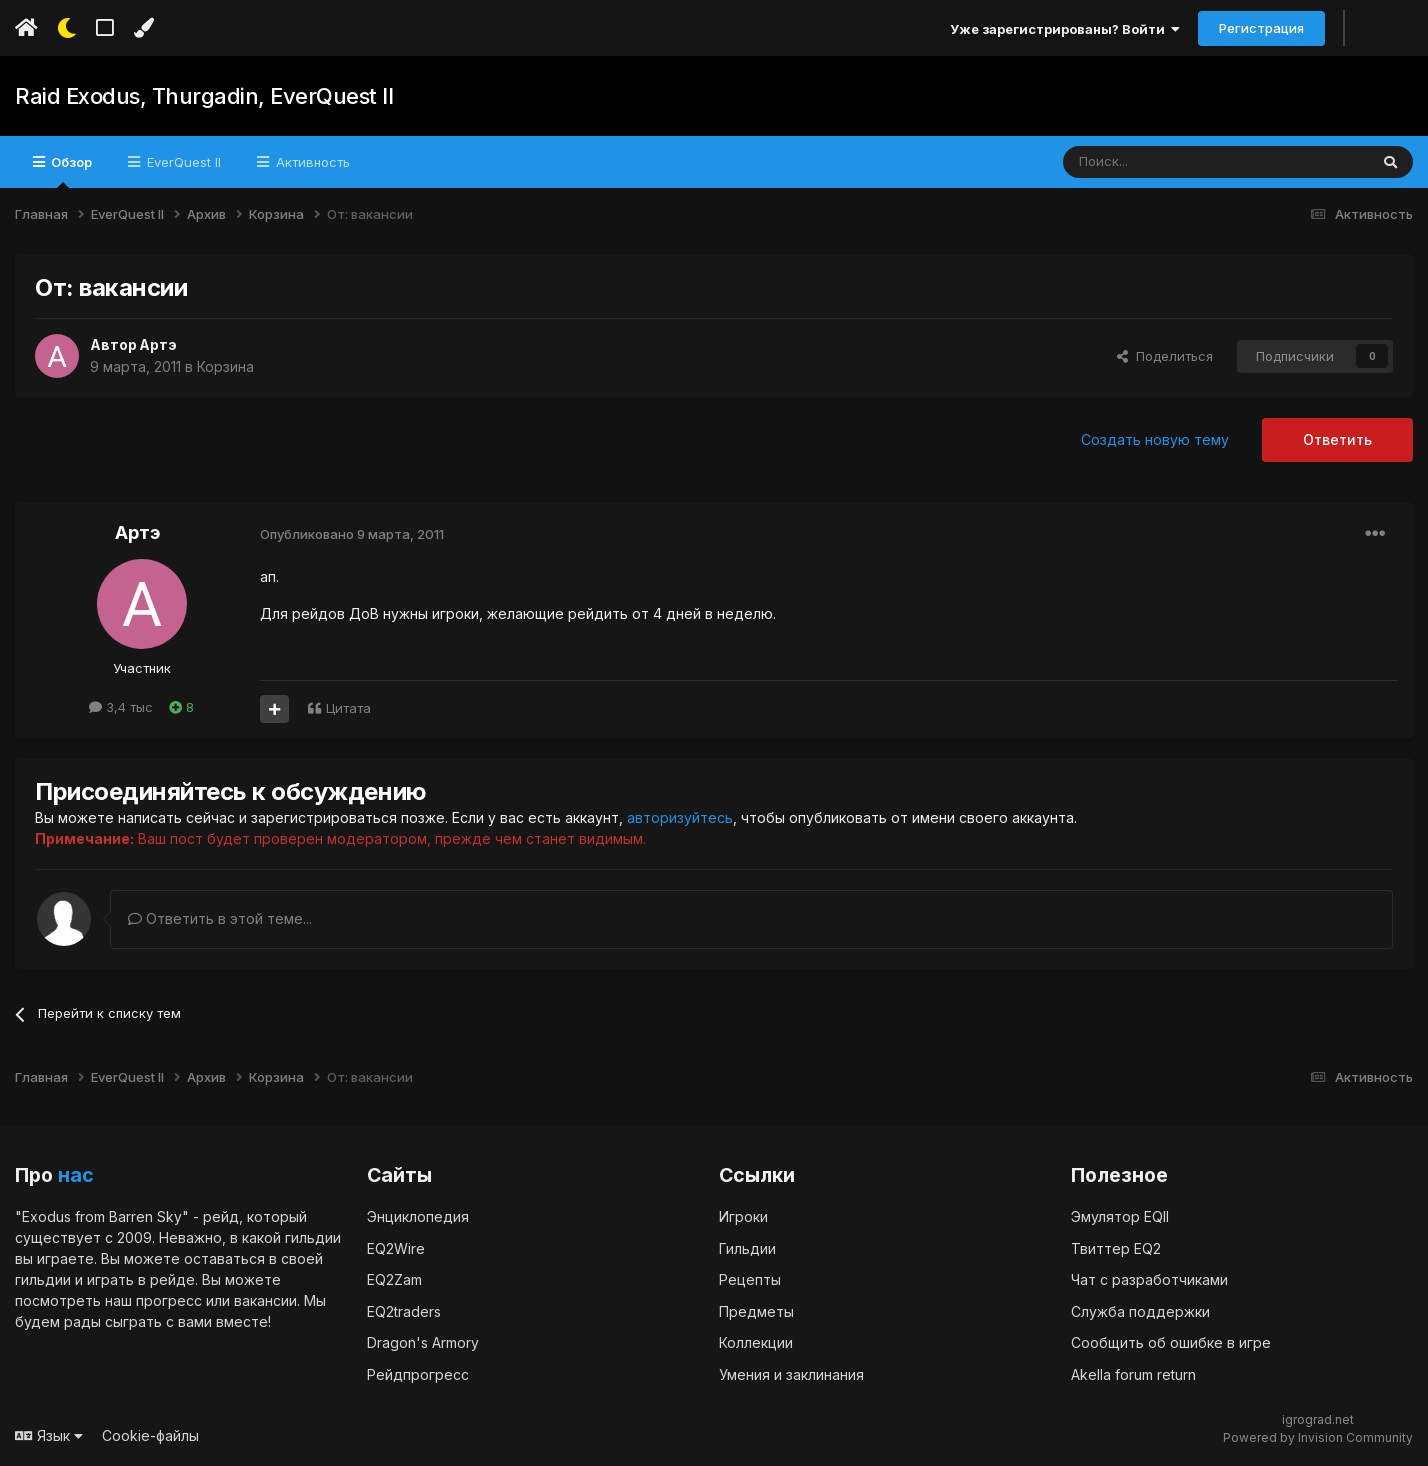  I want to click on [Изменить цвет], so click(143, 28).